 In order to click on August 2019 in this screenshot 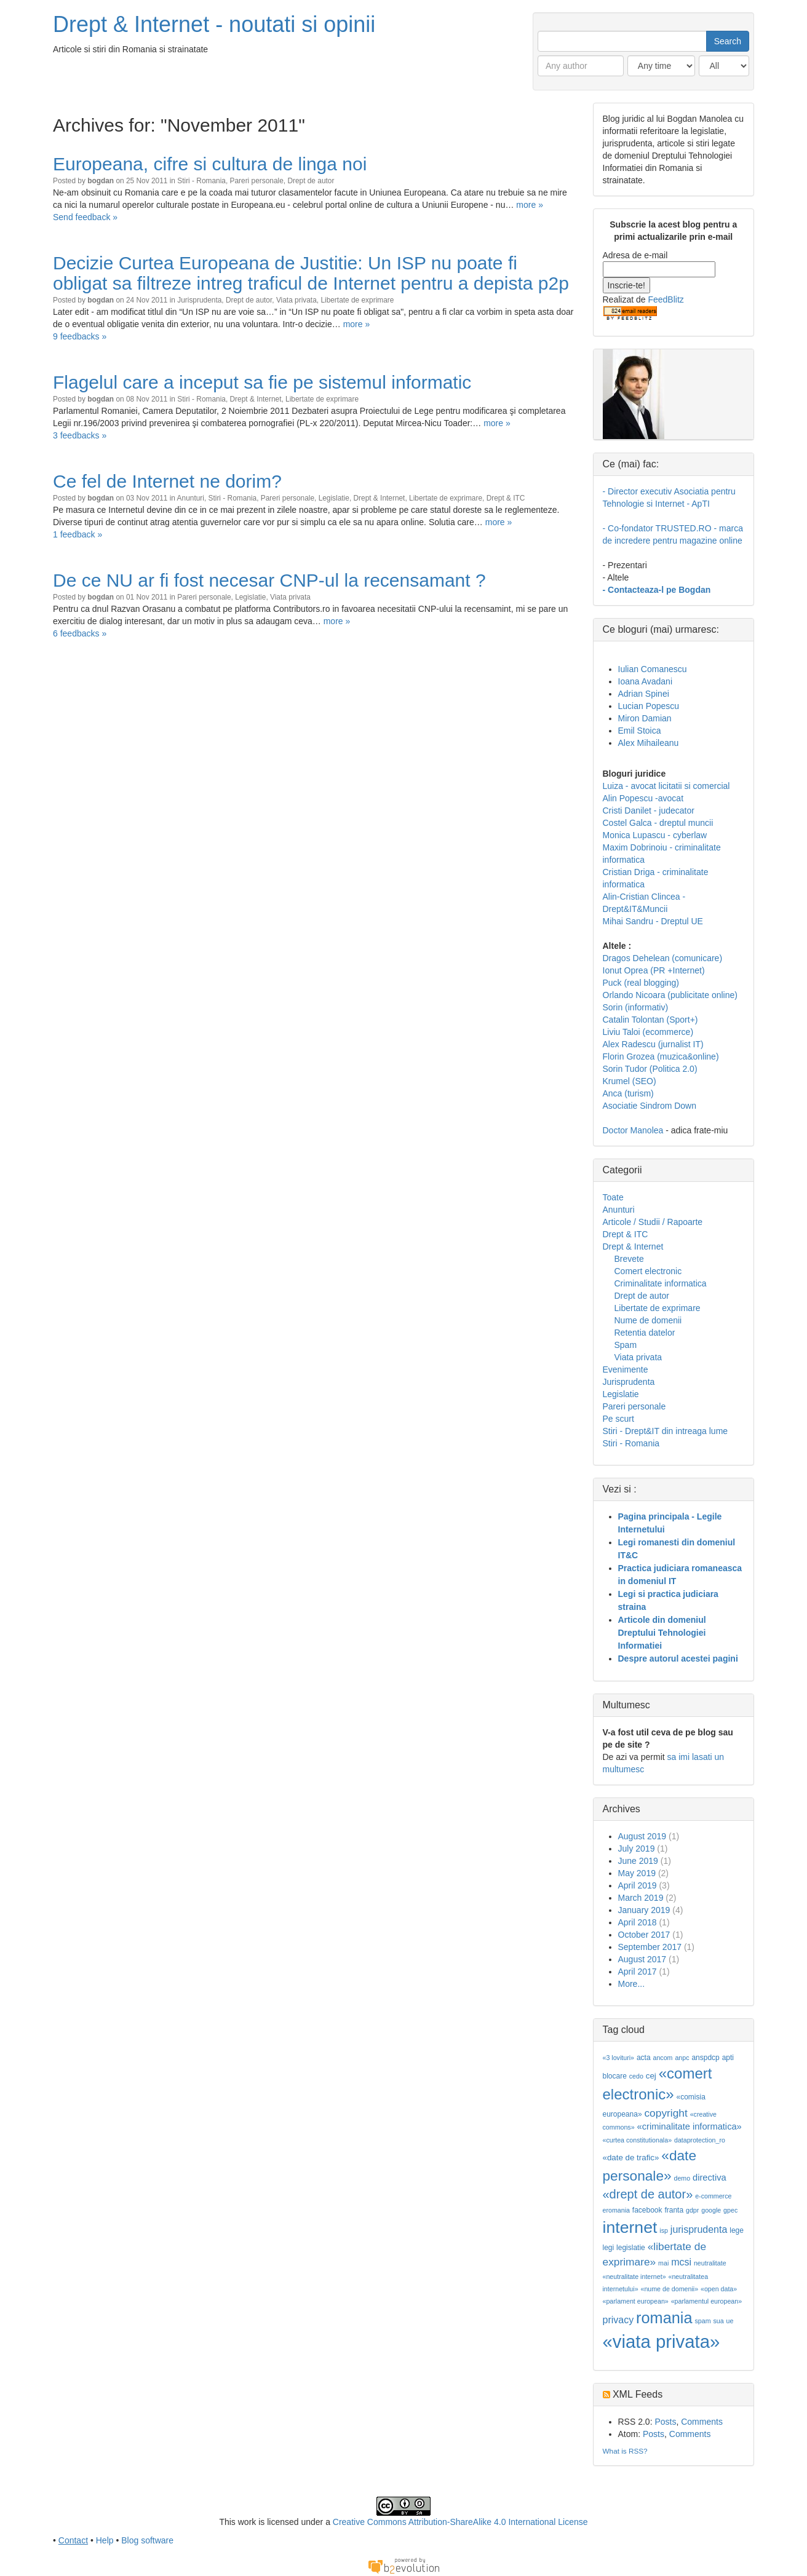, I will do `click(642, 1836)`.